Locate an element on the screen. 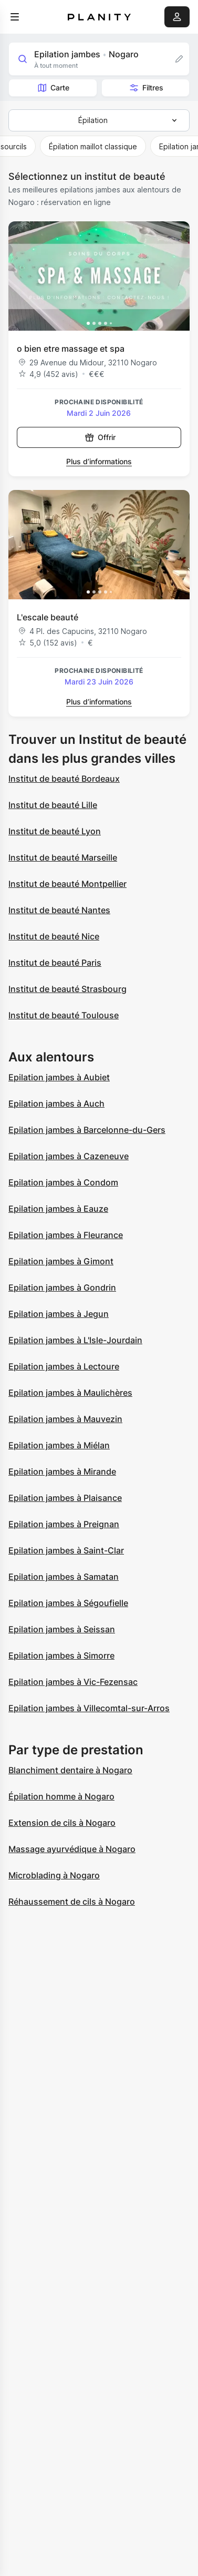  Institut de beauté Lyon is located at coordinates (54, 831).